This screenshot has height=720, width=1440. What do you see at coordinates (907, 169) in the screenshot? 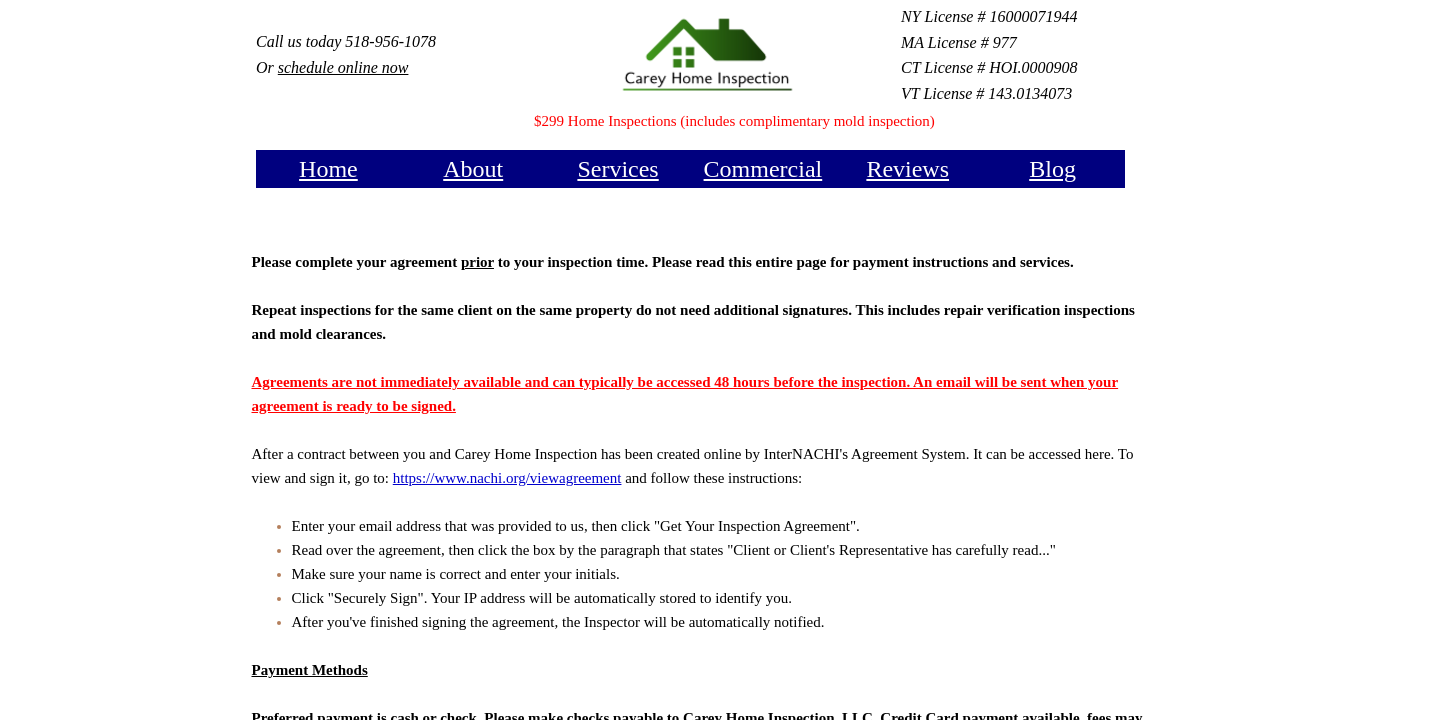
I see `Reviews` at bounding box center [907, 169].